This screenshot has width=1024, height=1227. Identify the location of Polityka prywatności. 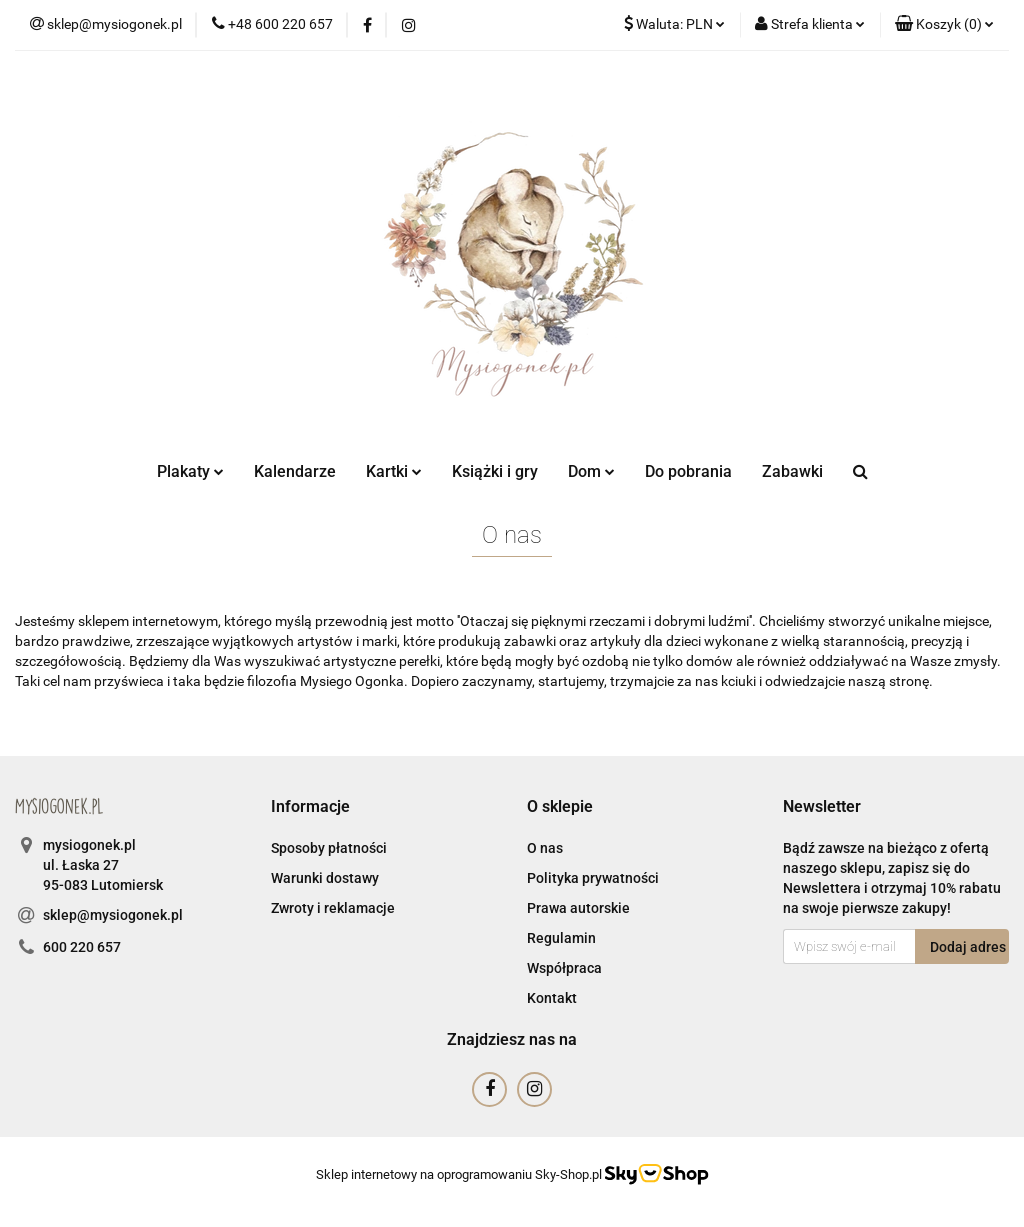
(593, 878).